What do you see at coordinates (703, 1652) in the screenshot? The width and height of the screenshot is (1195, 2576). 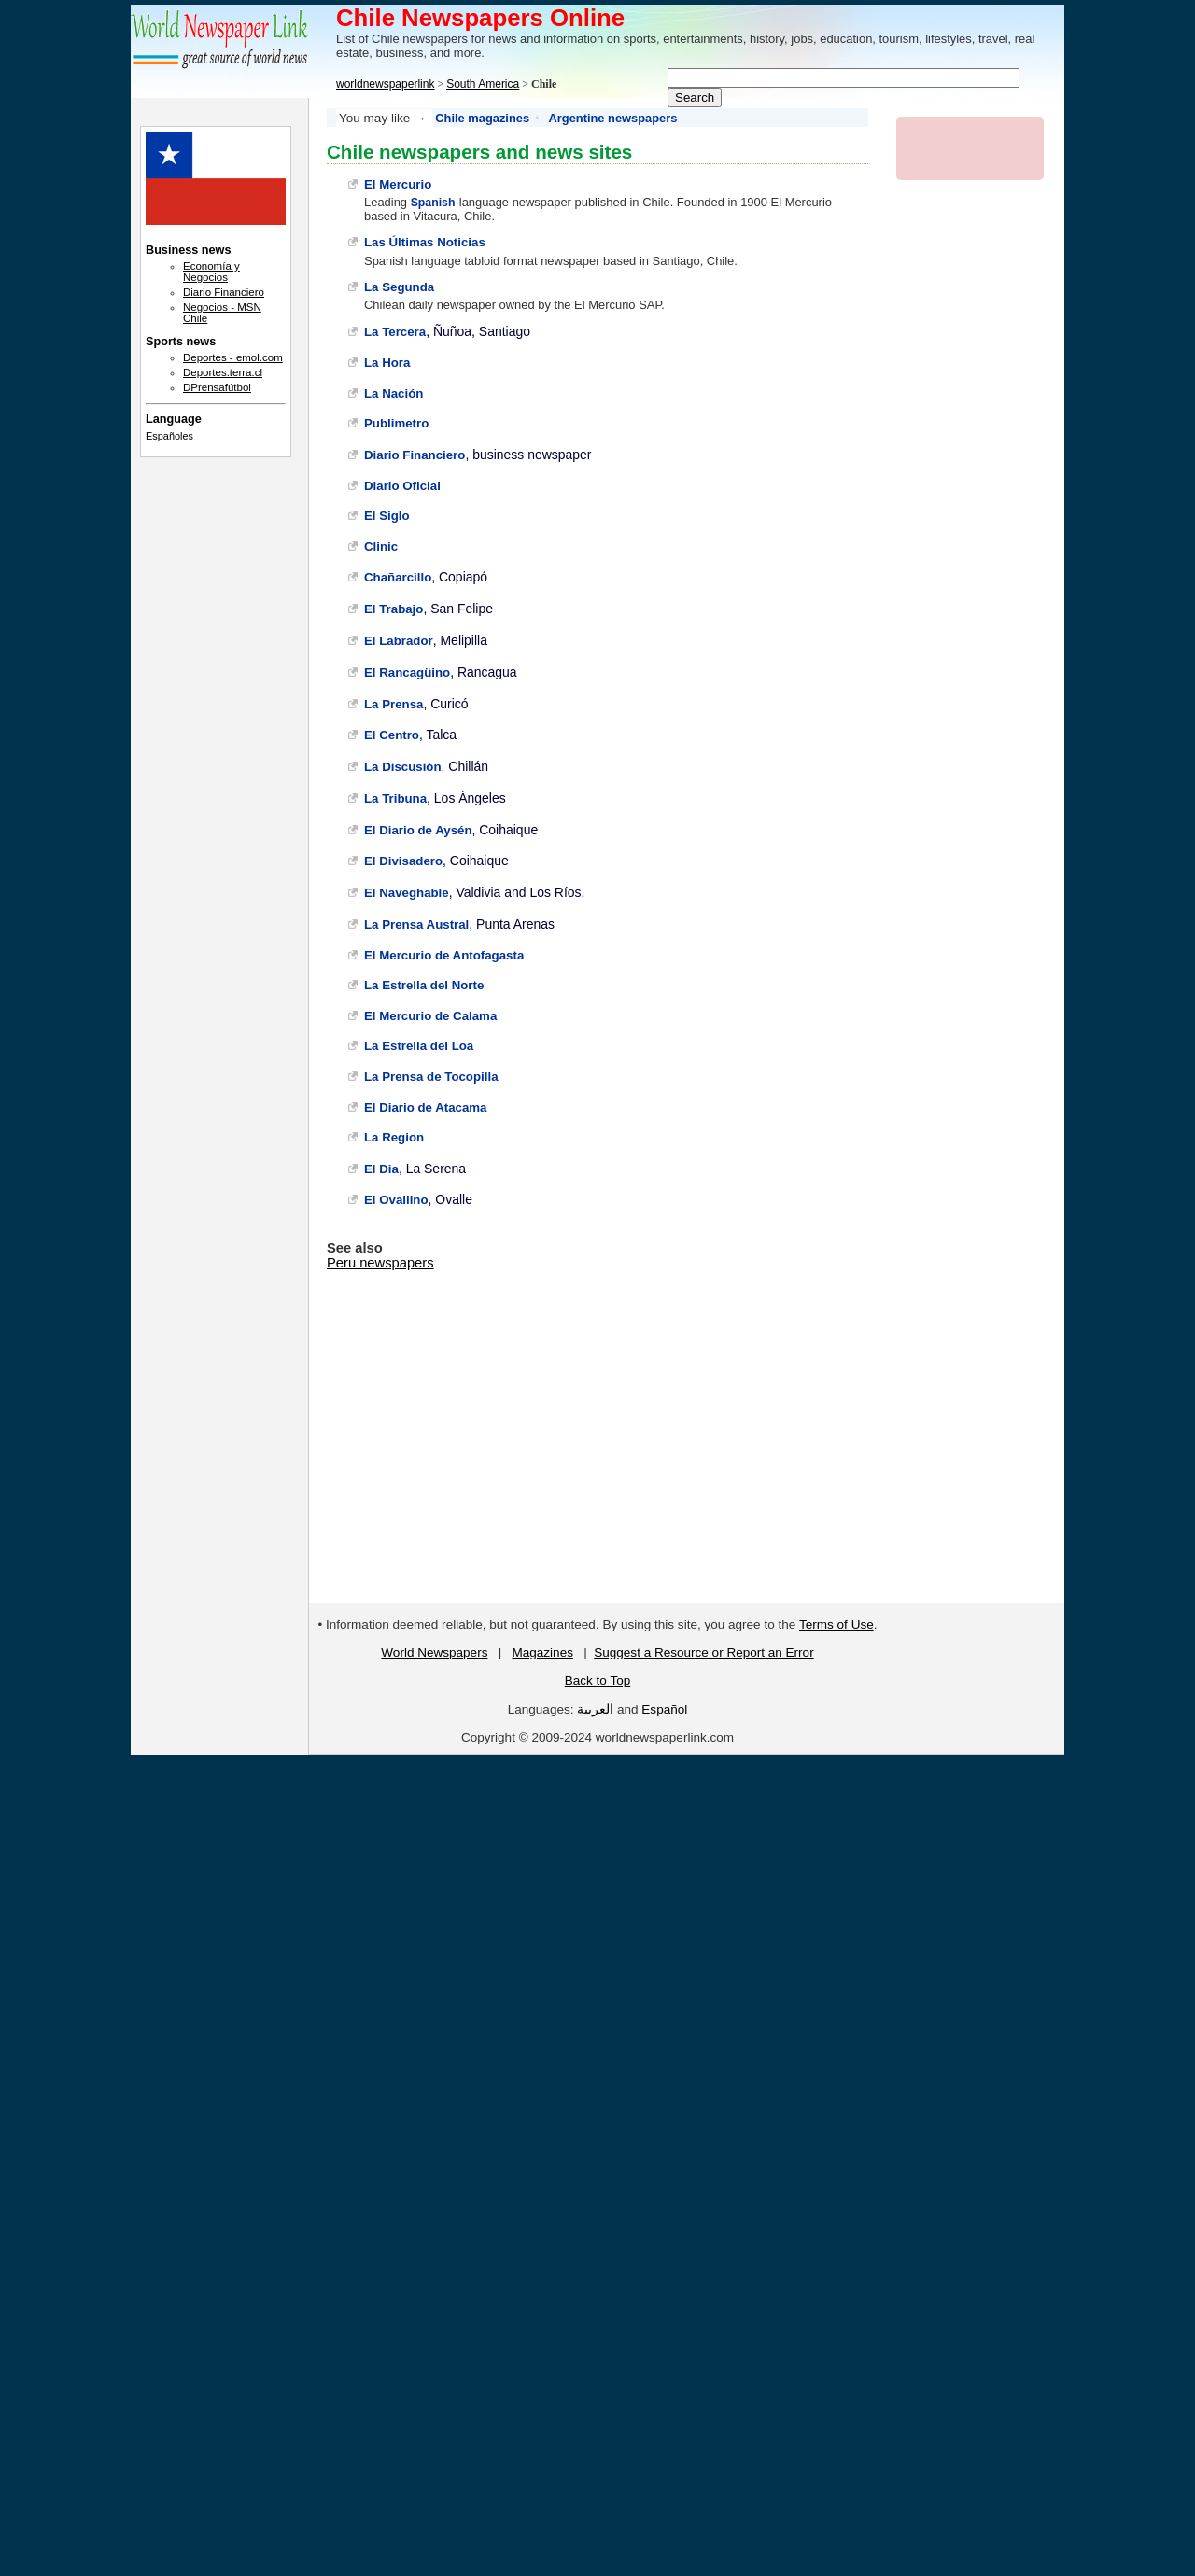 I see `Suggest a Resource or Report an Error` at bounding box center [703, 1652].